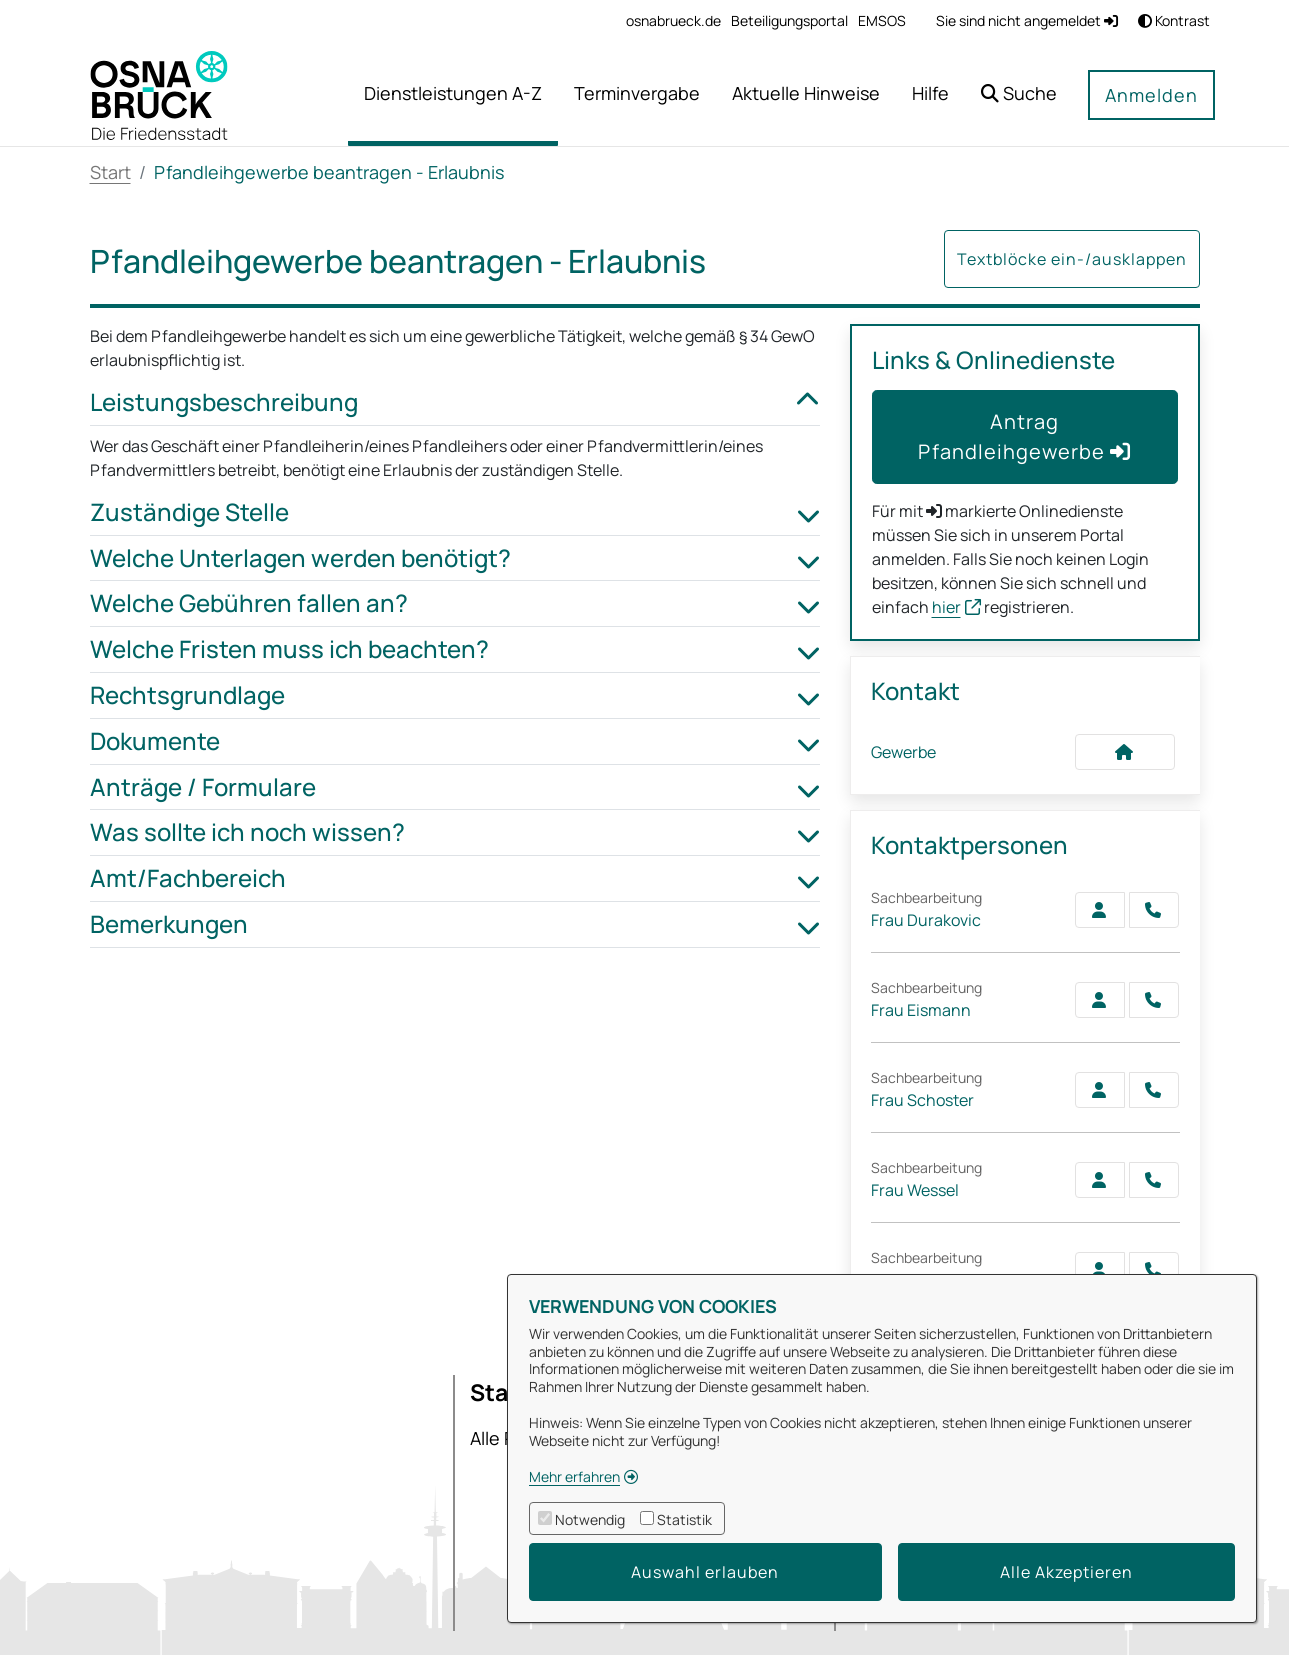 This screenshot has height=1655, width=1289. I want to click on Anträge / Formulare [button], so click(455, 787).